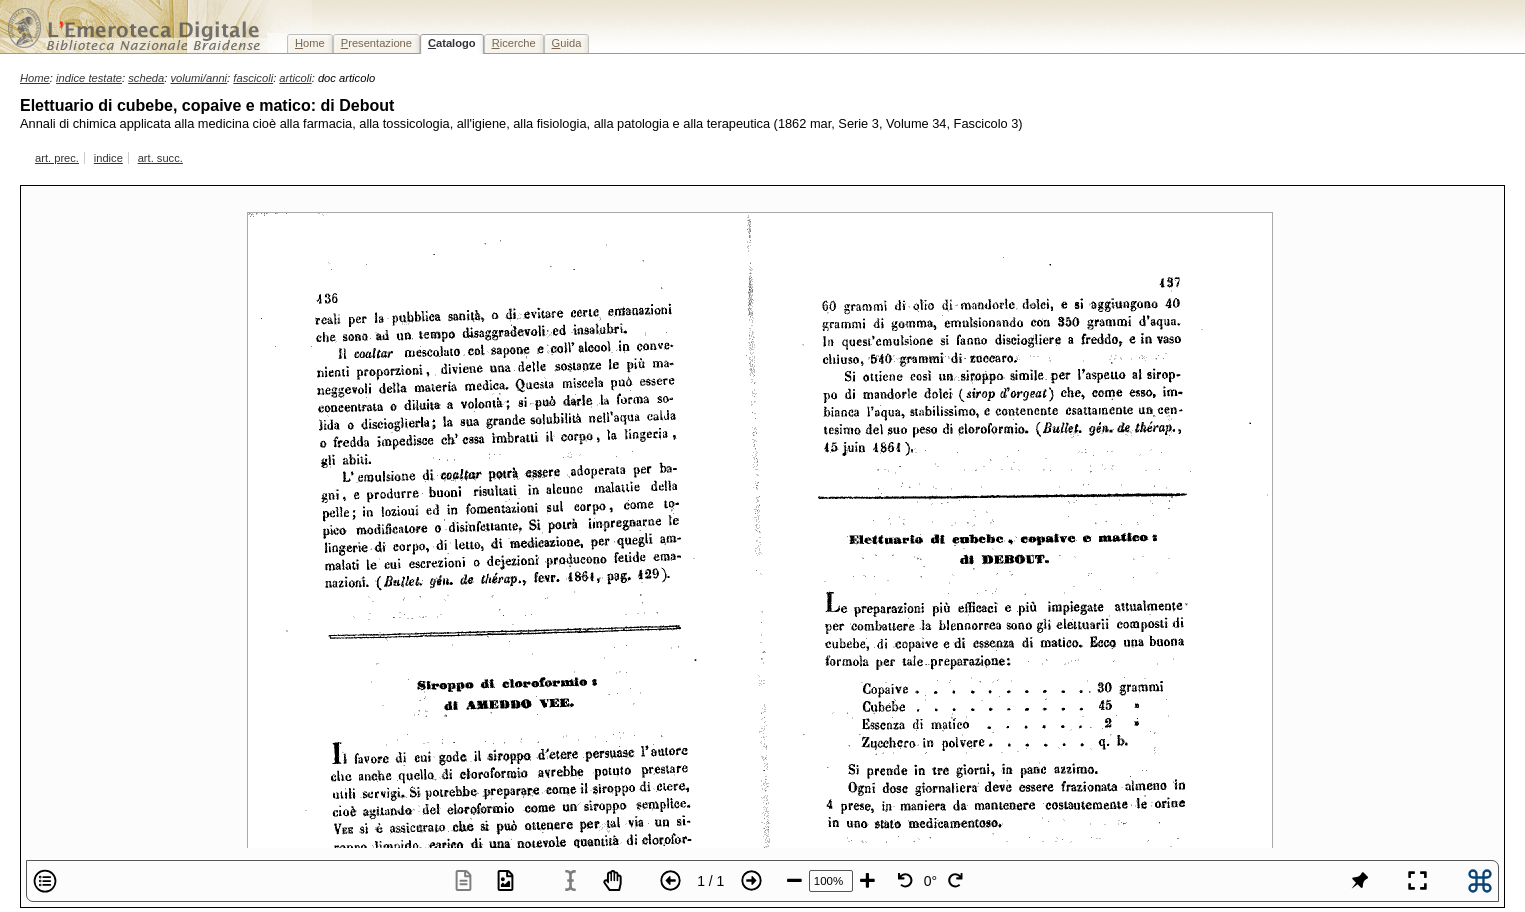 The height and width of the screenshot is (912, 1525). What do you see at coordinates (376, 43) in the screenshot?
I see `resentazione` at bounding box center [376, 43].